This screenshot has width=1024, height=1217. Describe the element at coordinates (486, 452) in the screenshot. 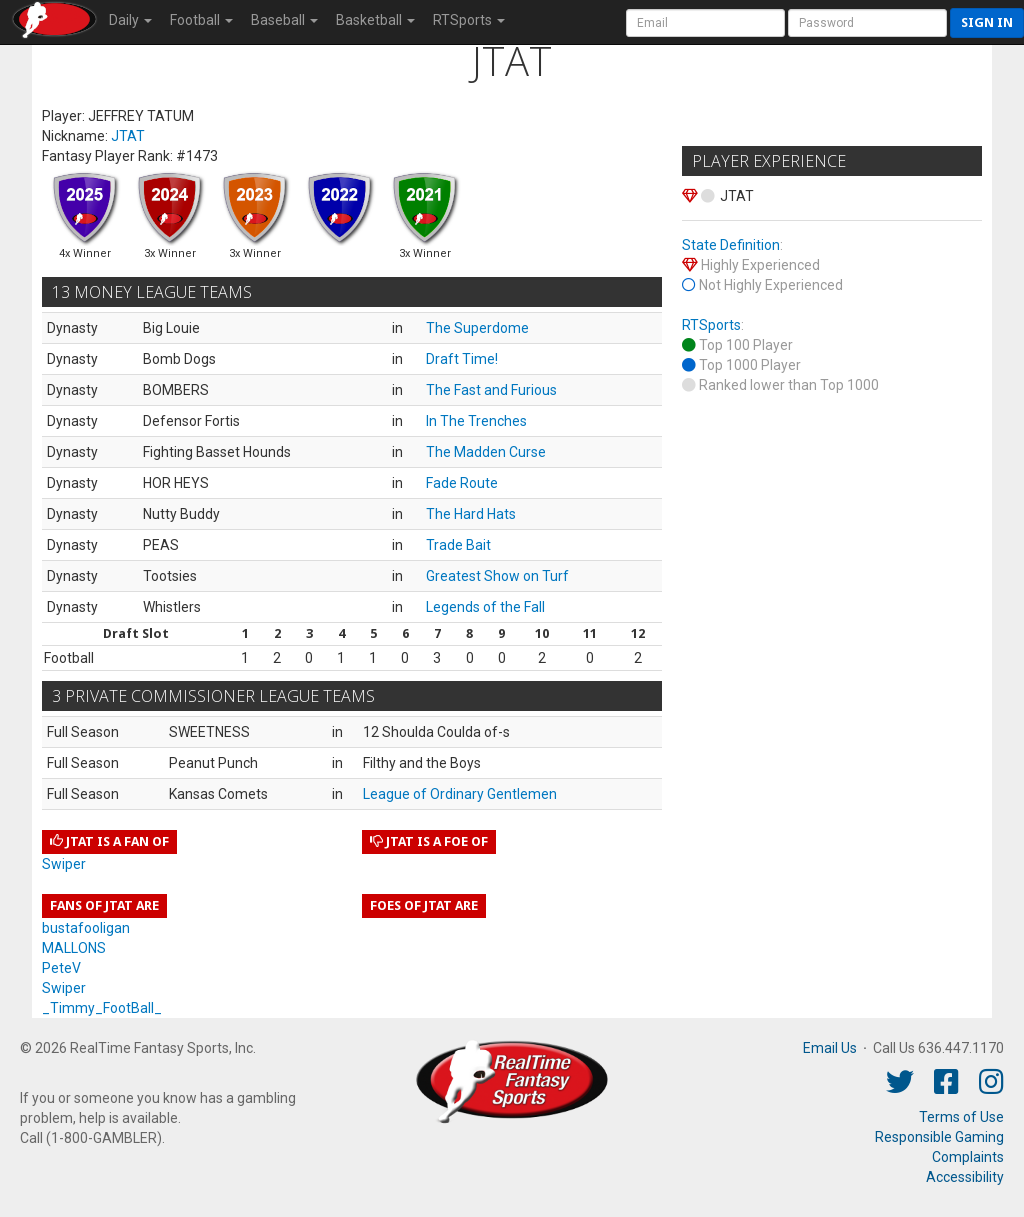

I see `The Madden Curse` at that location.